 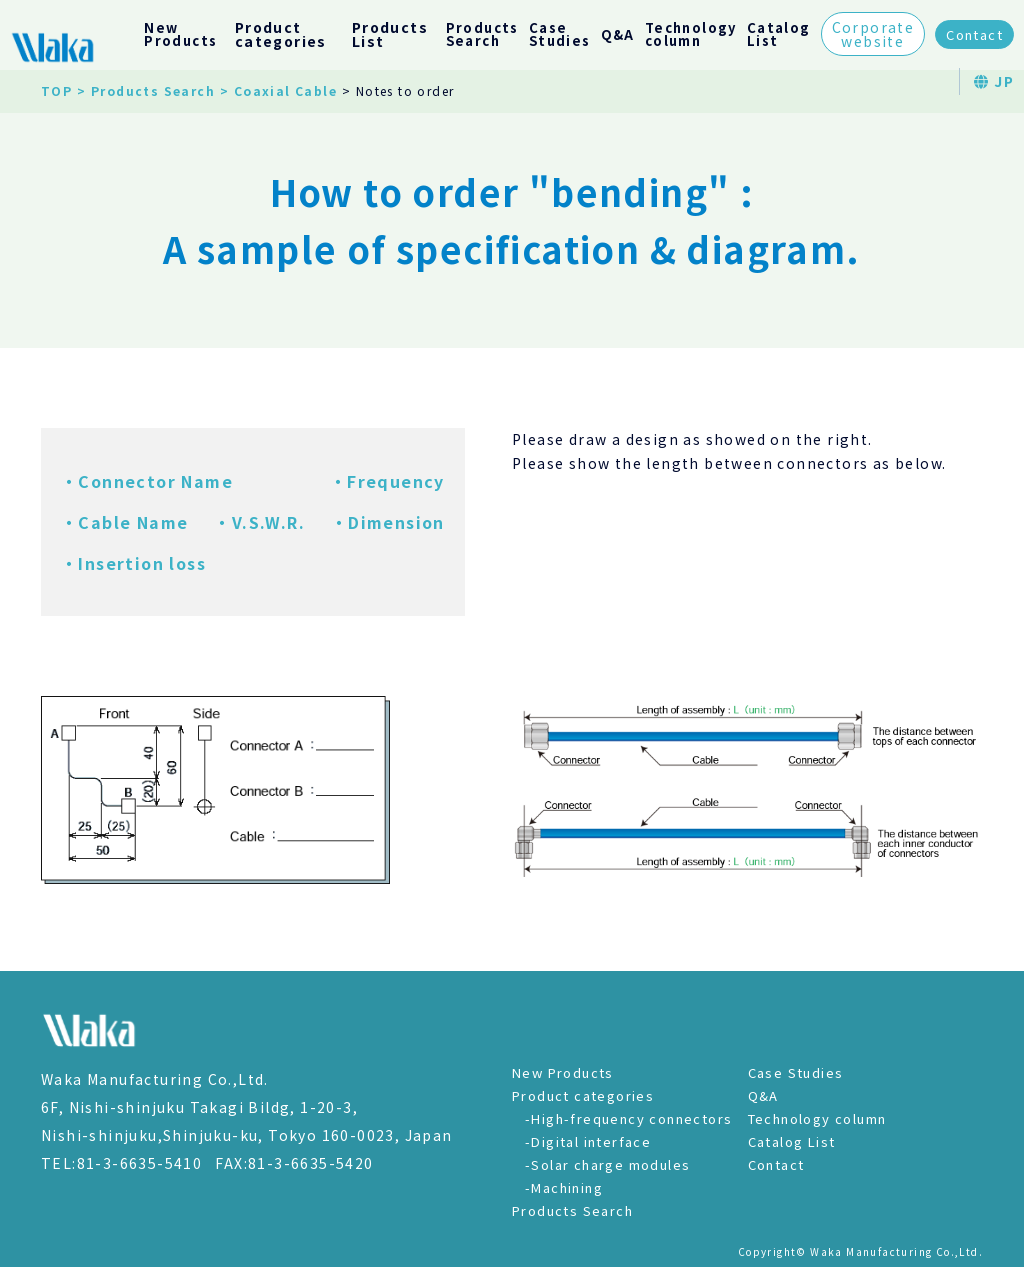 What do you see at coordinates (994, 81) in the screenshot?
I see `JP` at bounding box center [994, 81].